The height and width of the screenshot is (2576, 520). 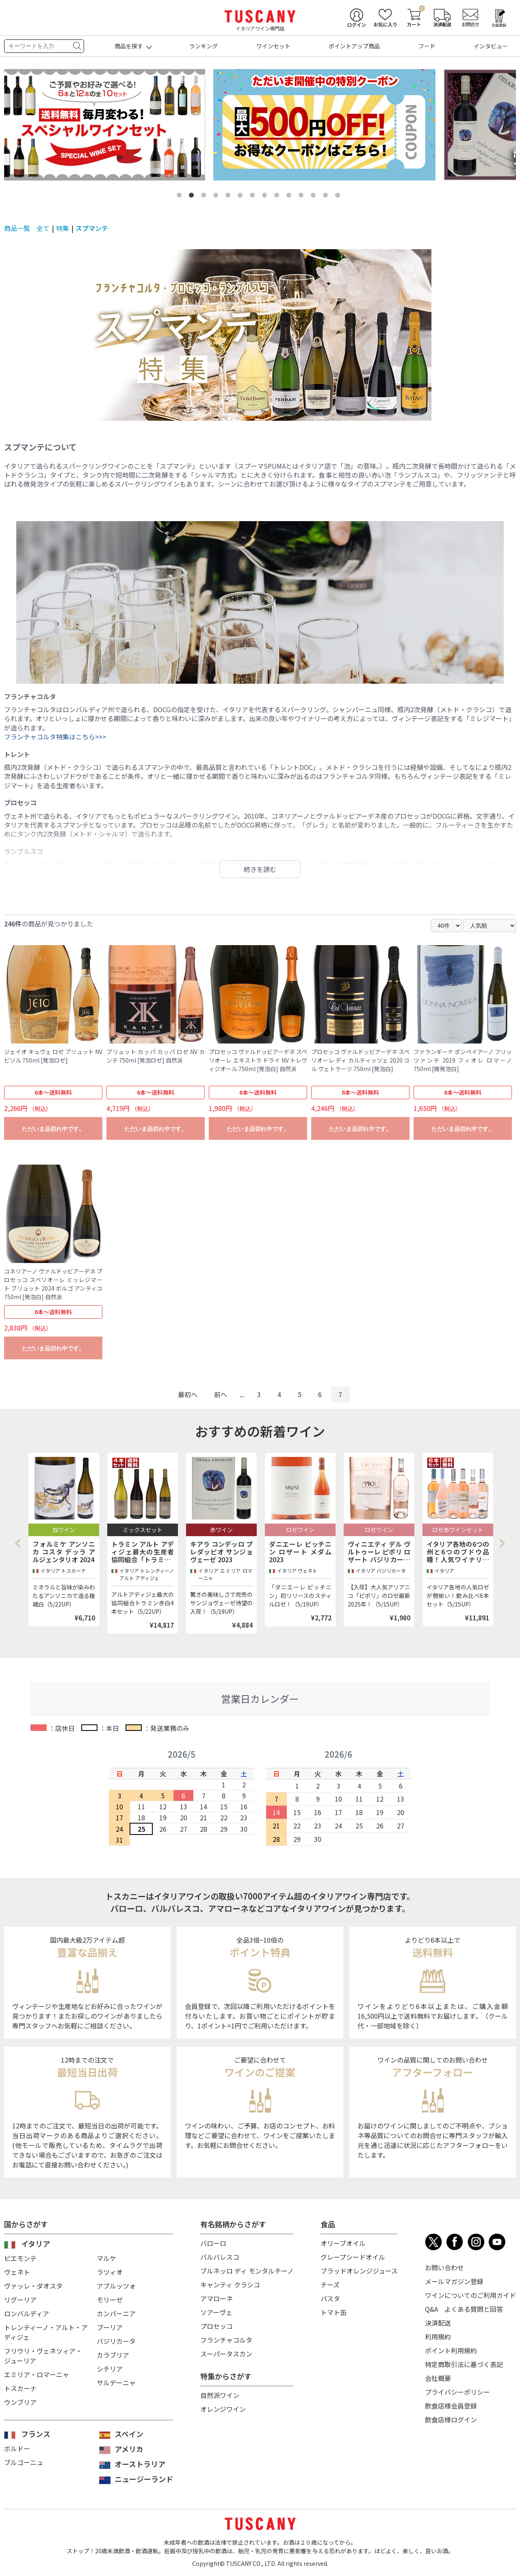 I want to click on ピエモンテ, so click(x=20, y=2258).